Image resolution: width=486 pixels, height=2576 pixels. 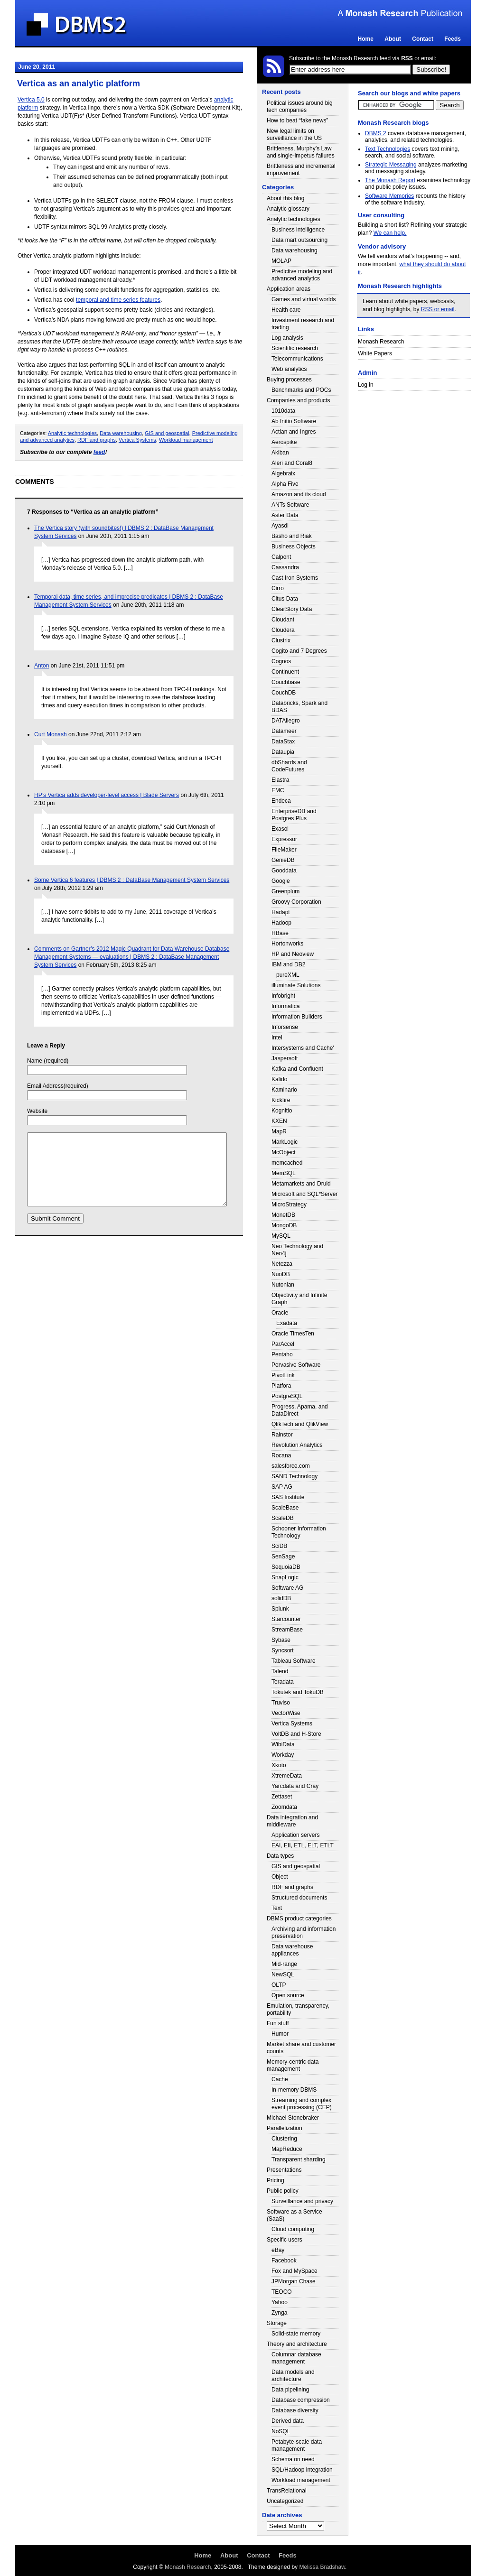 I want to click on eBay, so click(x=277, y=2250).